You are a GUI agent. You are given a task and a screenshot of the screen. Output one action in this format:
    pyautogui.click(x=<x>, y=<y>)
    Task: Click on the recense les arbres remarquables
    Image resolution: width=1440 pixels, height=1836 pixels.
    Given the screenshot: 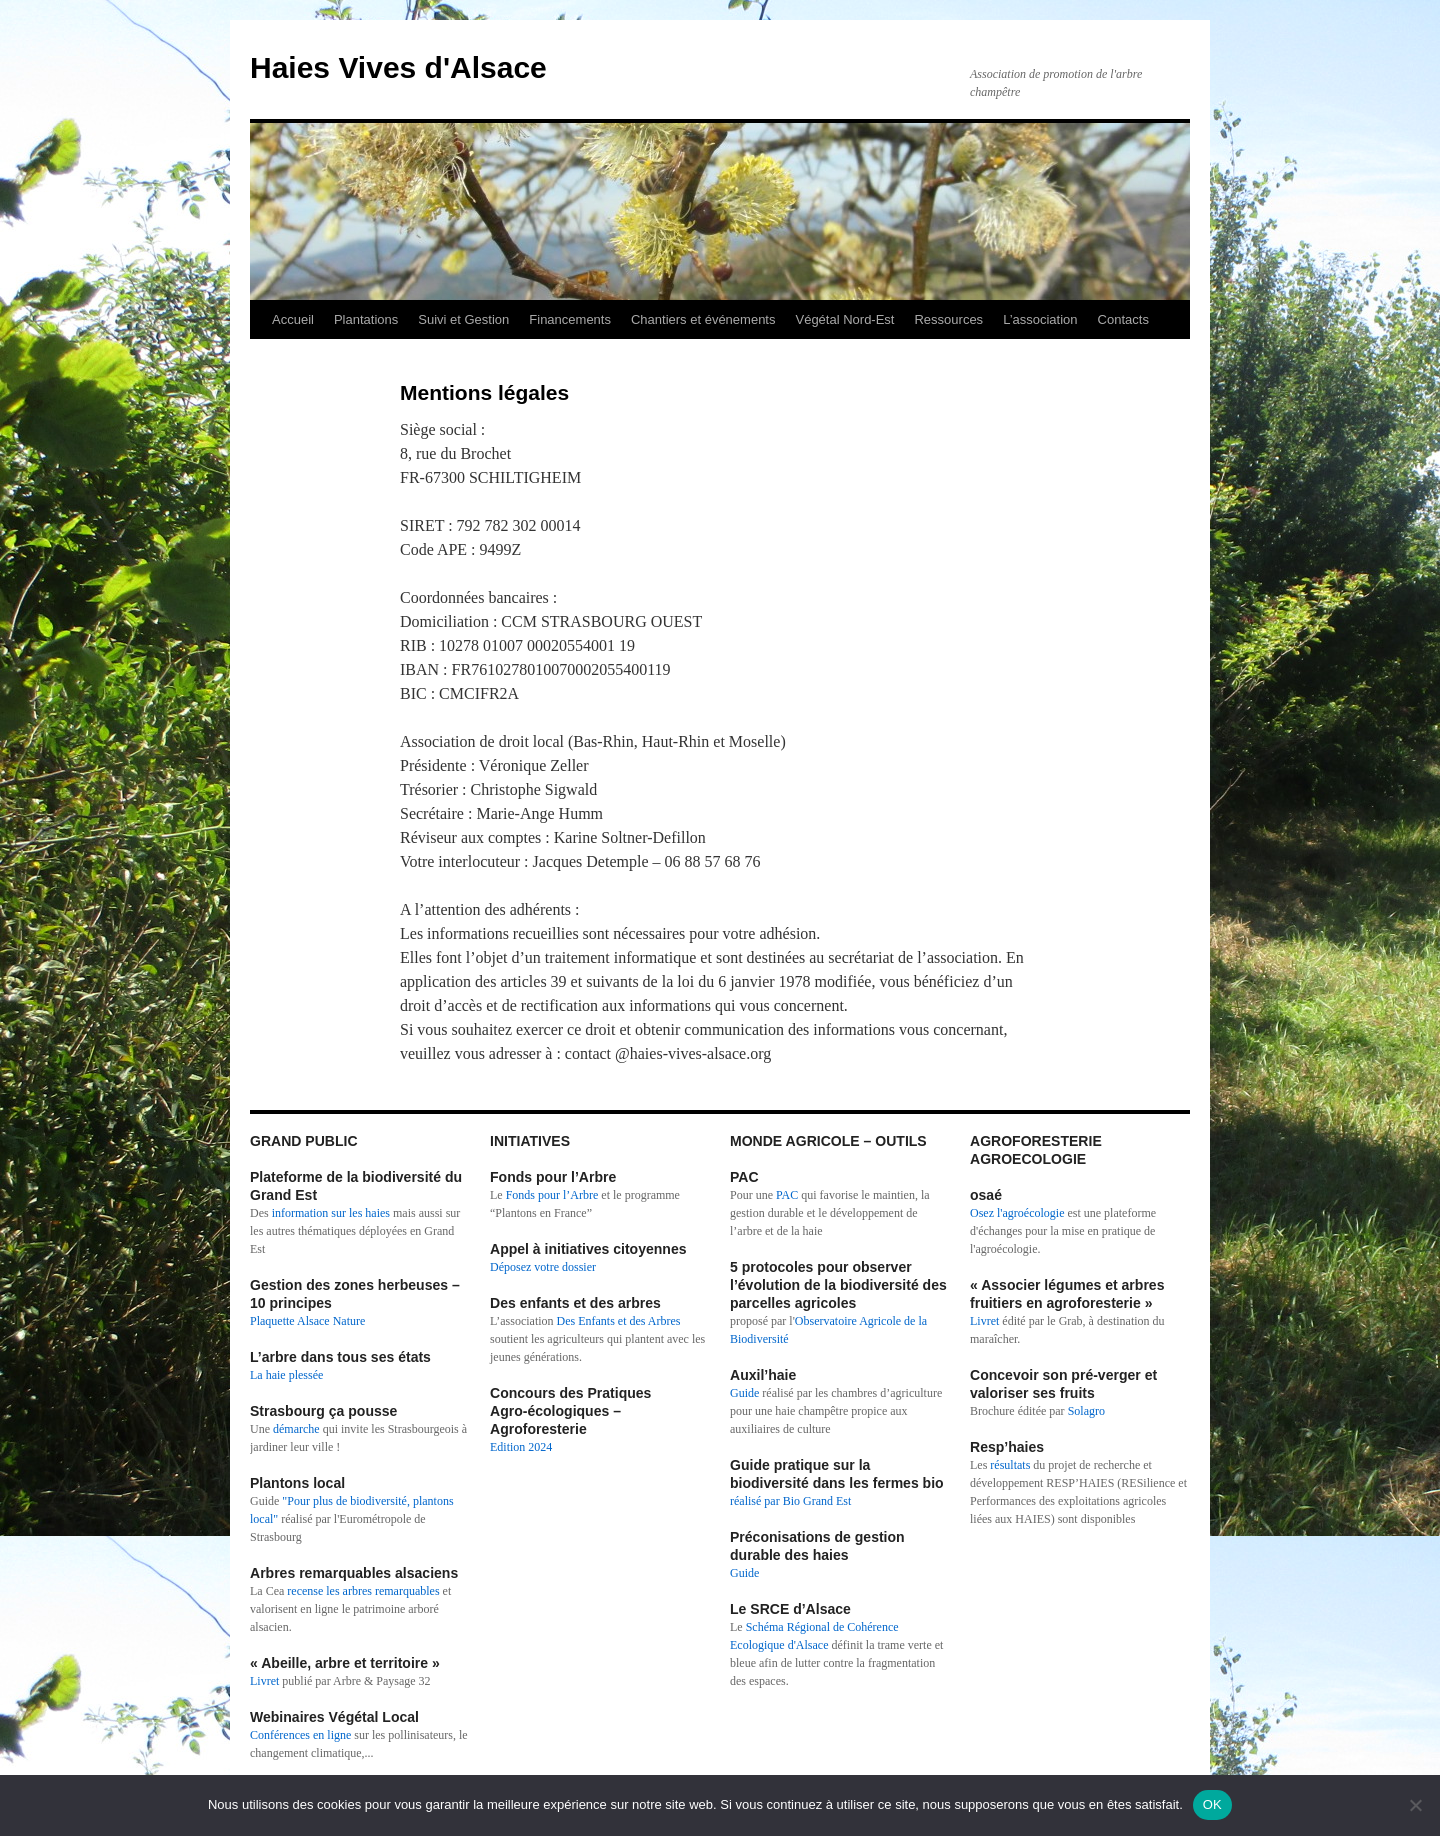 What is the action you would take?
    pyautogui.click(x=363, y=1591)
    